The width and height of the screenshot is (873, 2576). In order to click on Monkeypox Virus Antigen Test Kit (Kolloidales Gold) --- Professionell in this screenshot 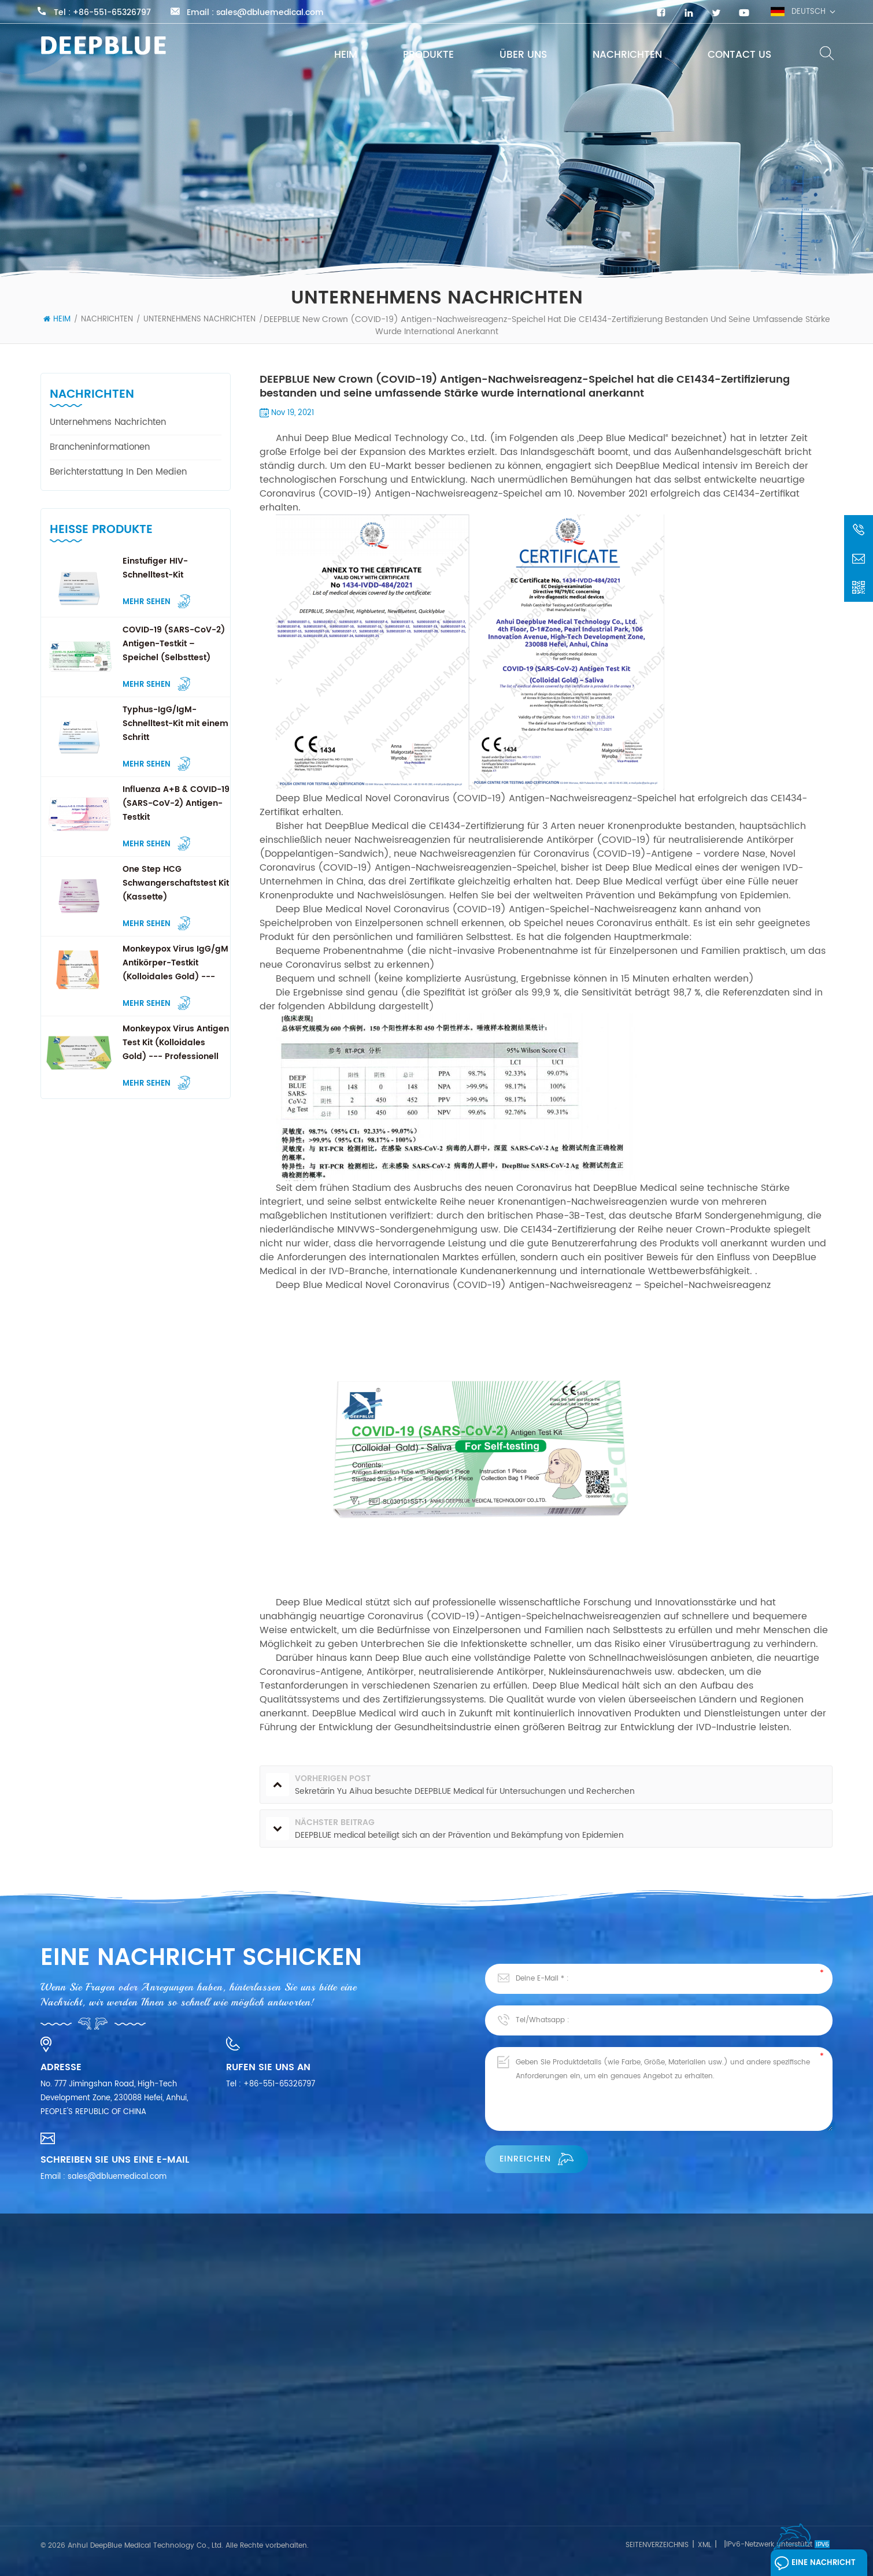, I will do `click(176, 1042)`.